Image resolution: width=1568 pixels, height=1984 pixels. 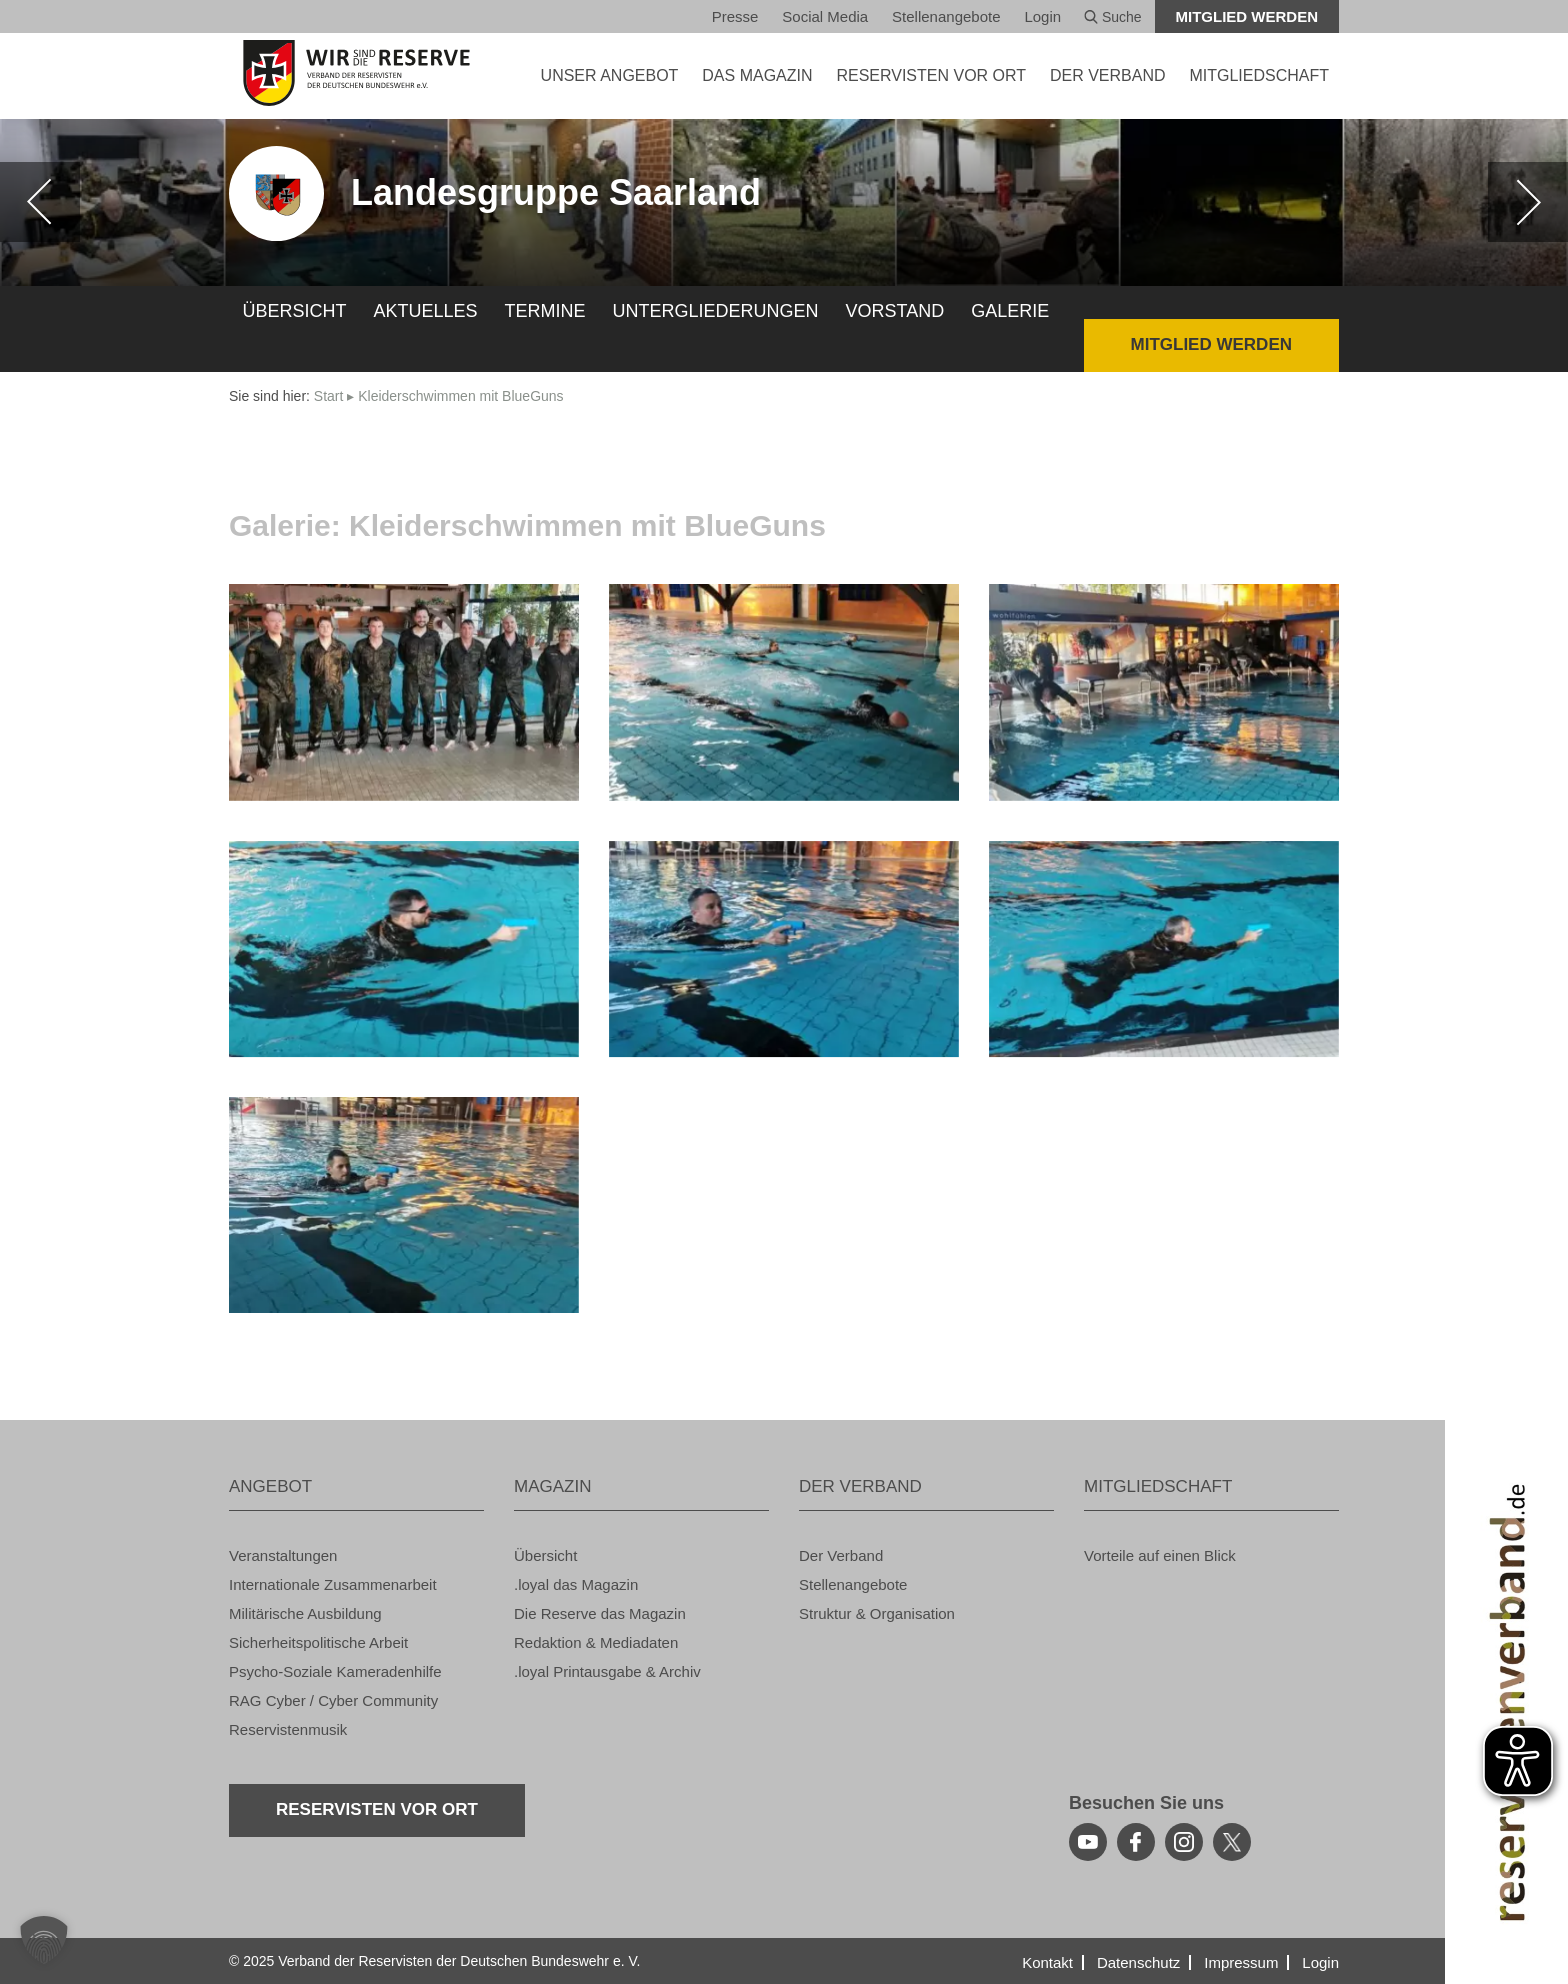 I want to click on Kon­takt, so click(x=1047, y=1962).